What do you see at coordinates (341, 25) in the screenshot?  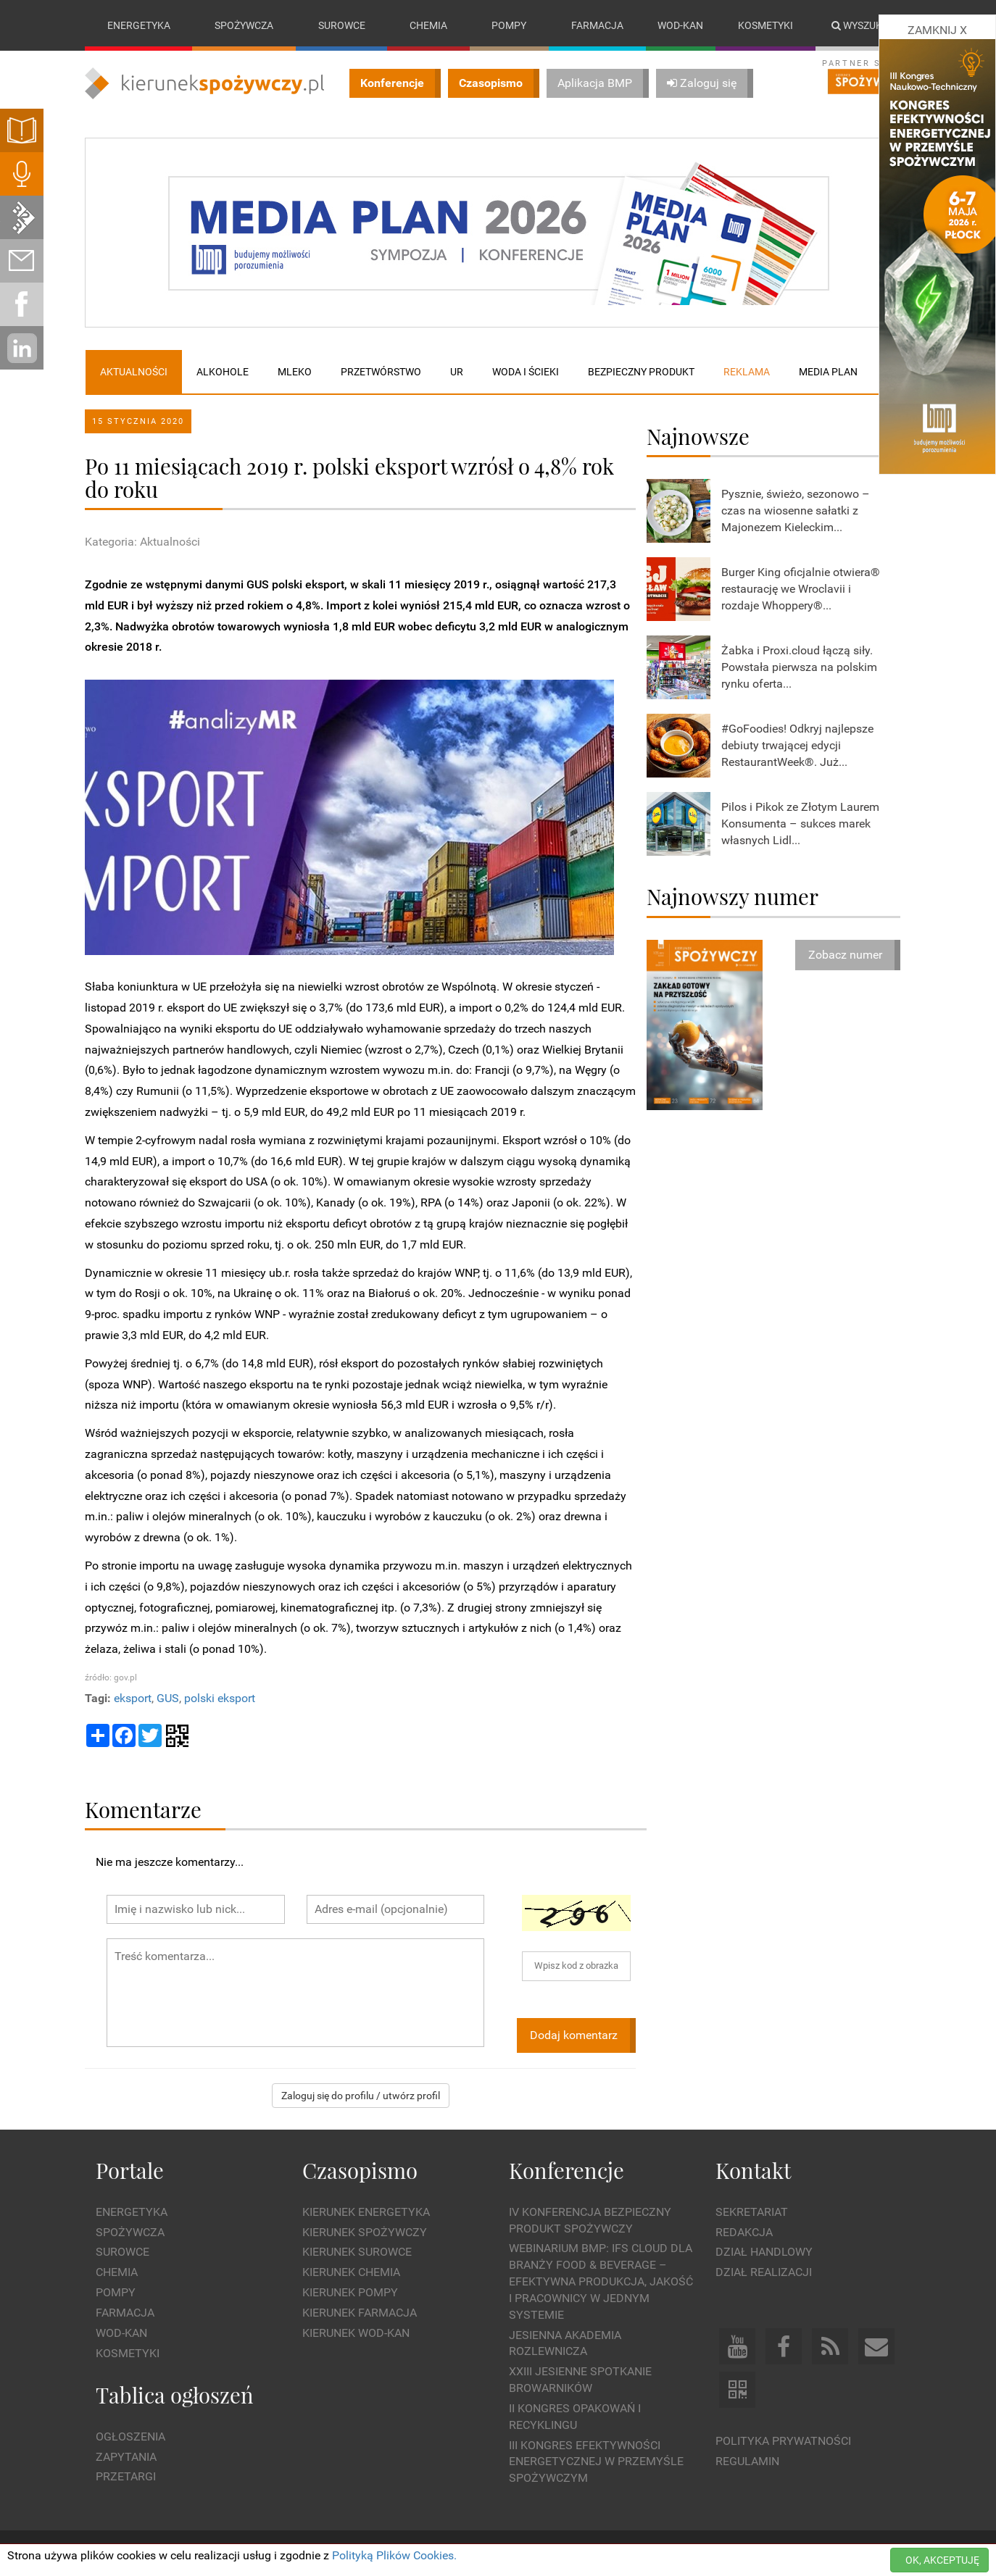 I see `Surowce` at bounding box center [341, 25].